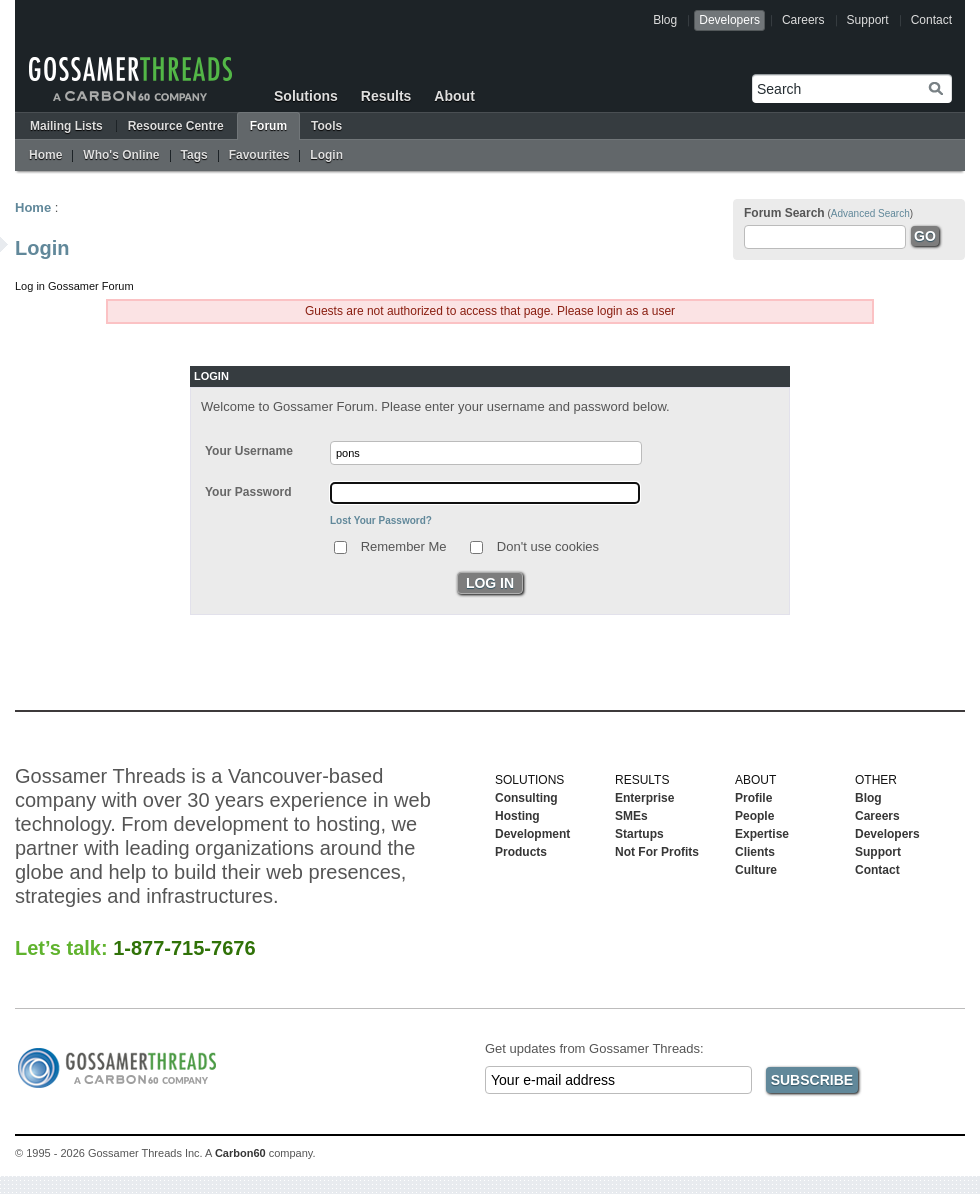 The image size is (980, 1194). I want to click on Lost Your Password?, so click(381, 520).